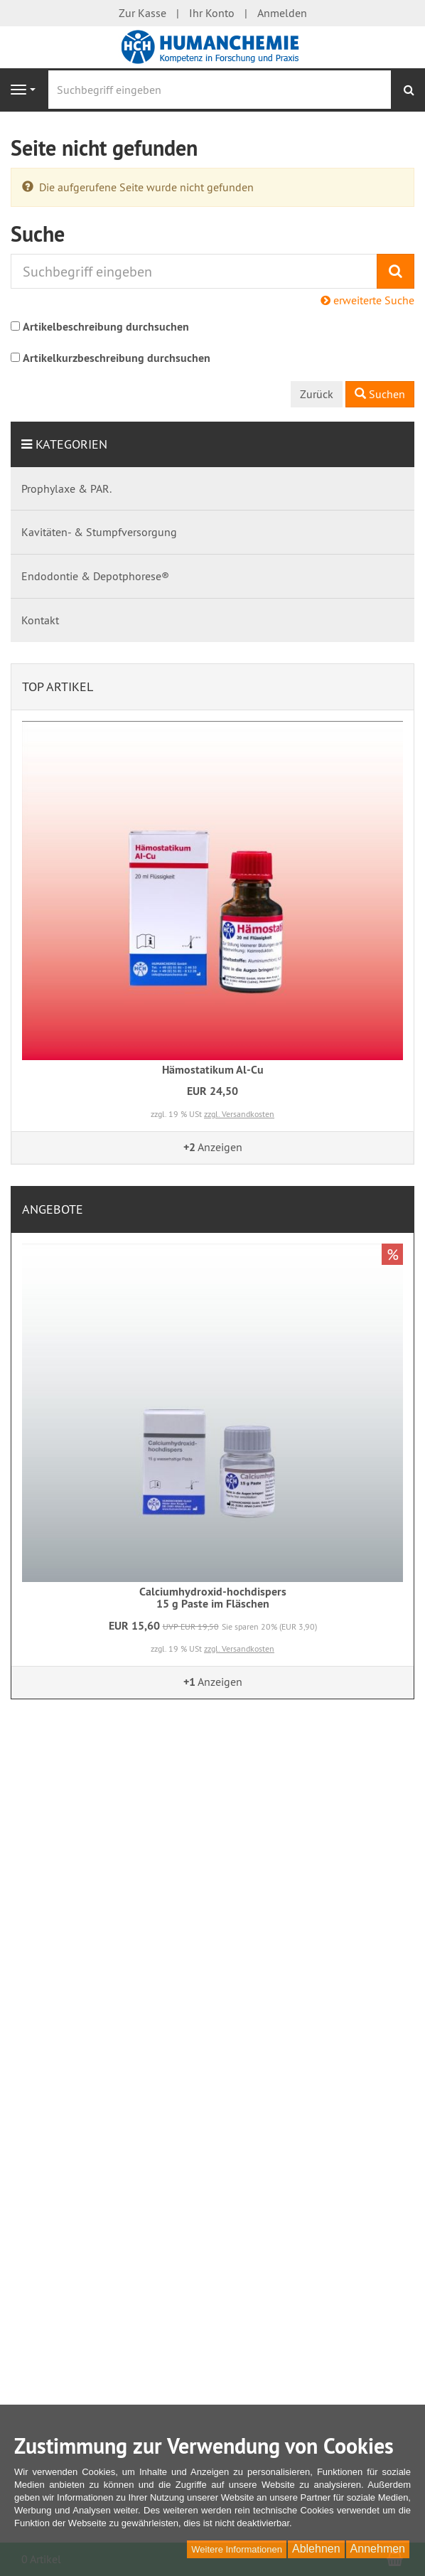 Image resolution: width=425 pixels, height=2576 pixels. Describe the element at coordinates (142, 13) in the screenshot. I see `Zur Kasse` at that location.